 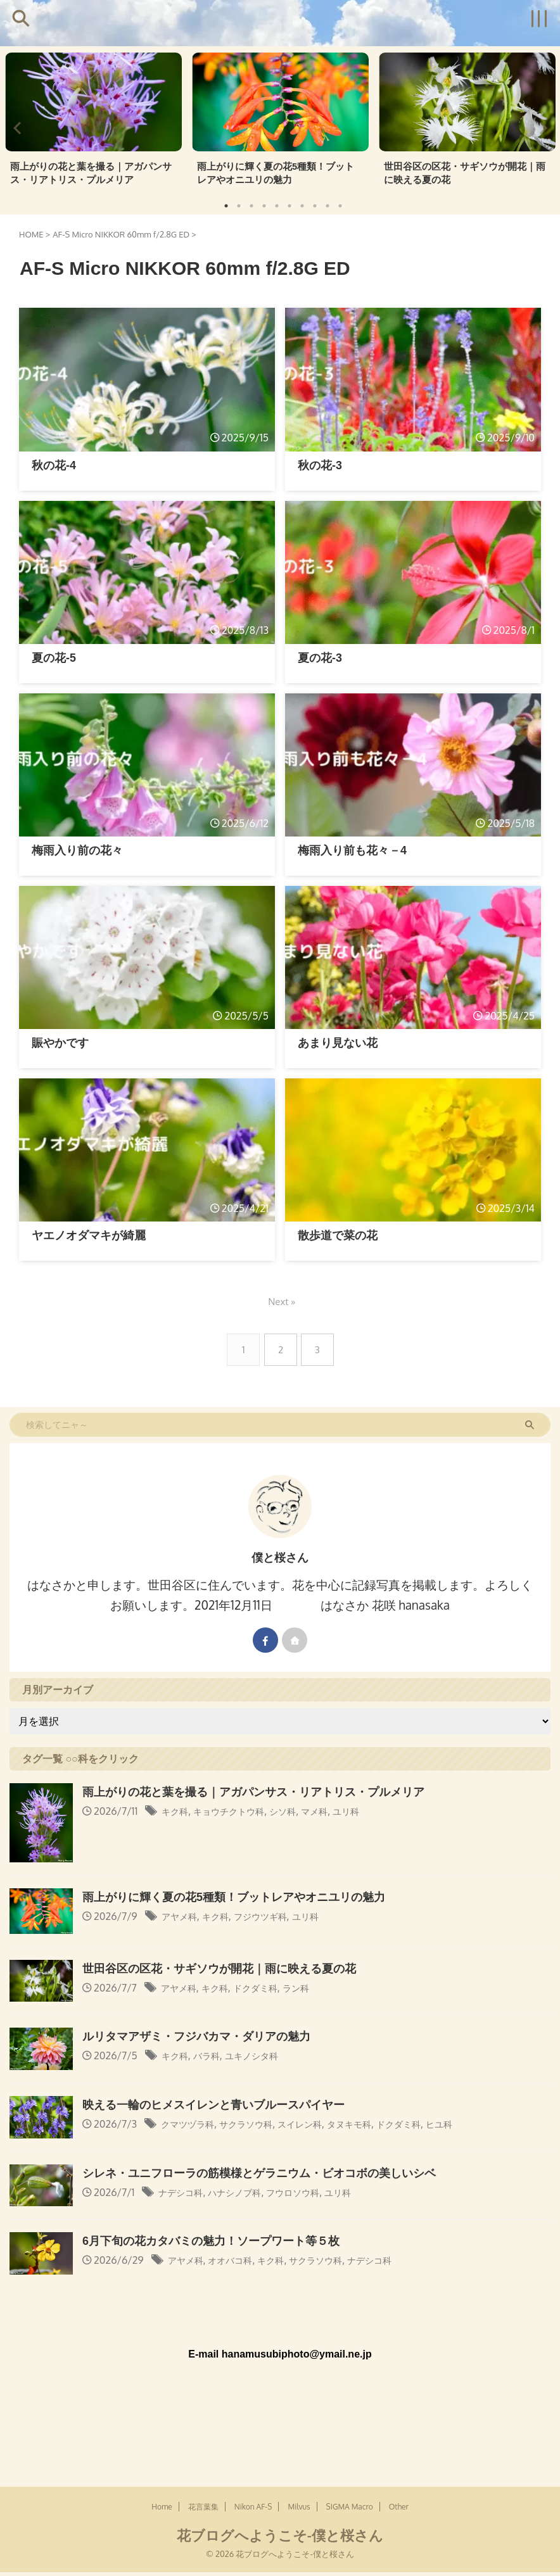 What do you see at coordinates (299, 2402) in the screenshot?
I see `Milvus` at bounding box center [299, 2402].